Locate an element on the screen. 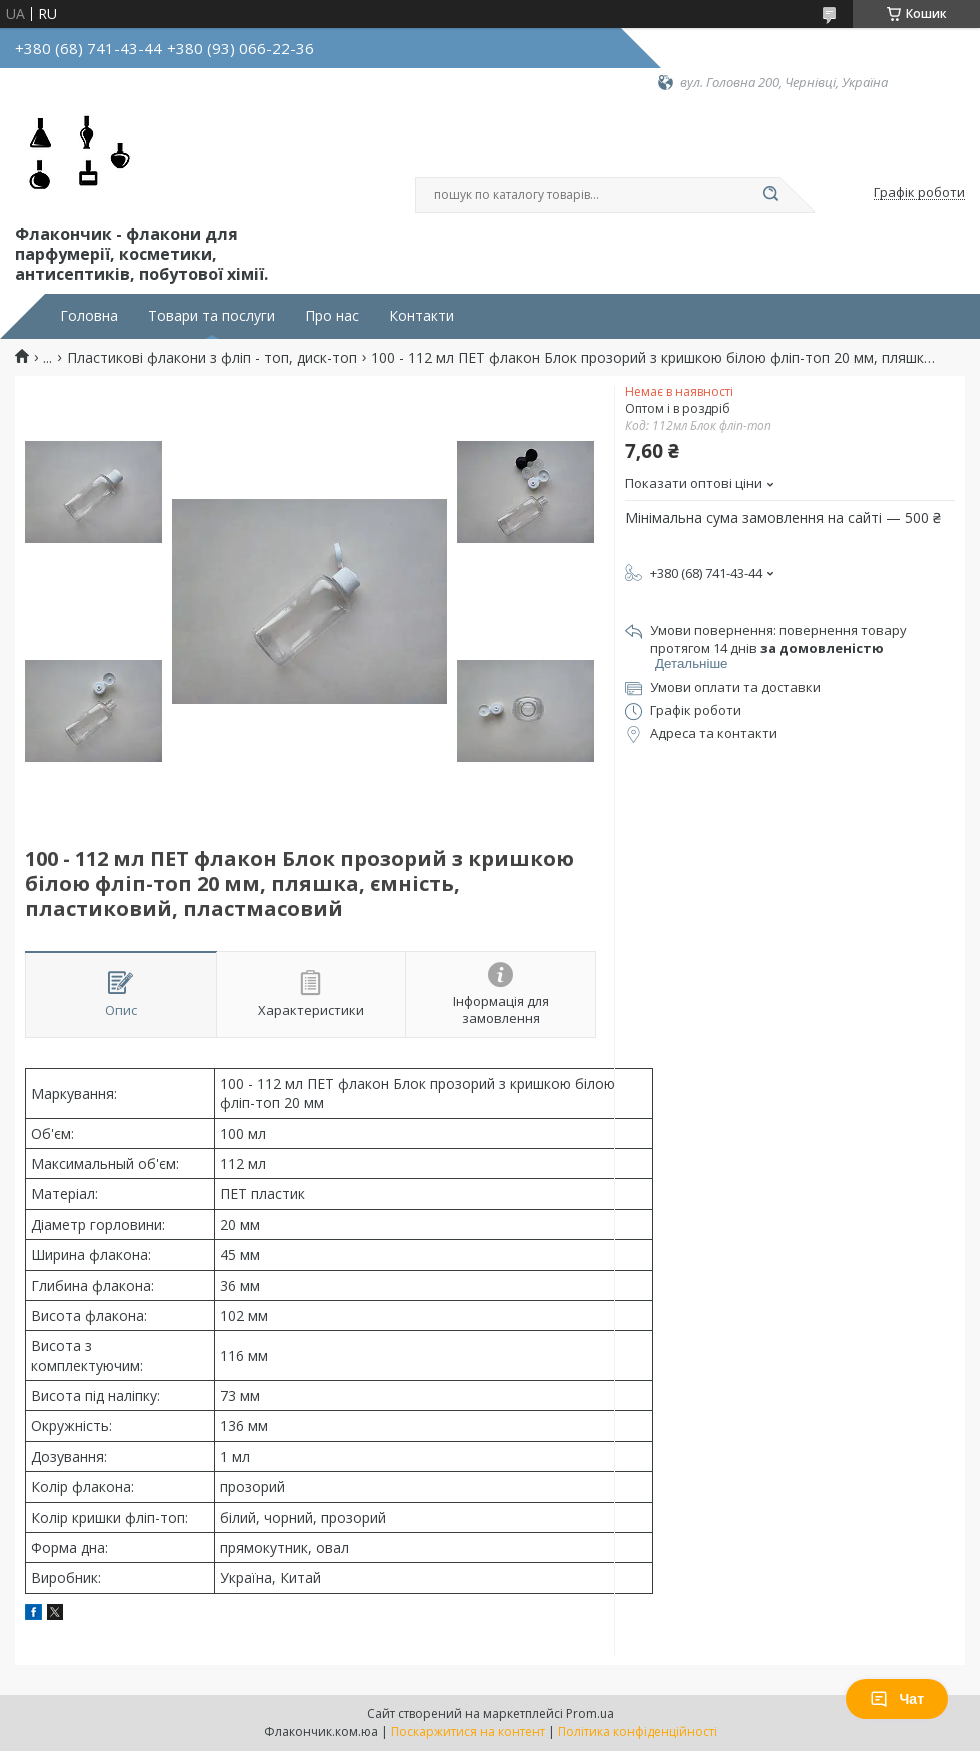  Поскаржитися на контент is located at coordinates (468, 1731).